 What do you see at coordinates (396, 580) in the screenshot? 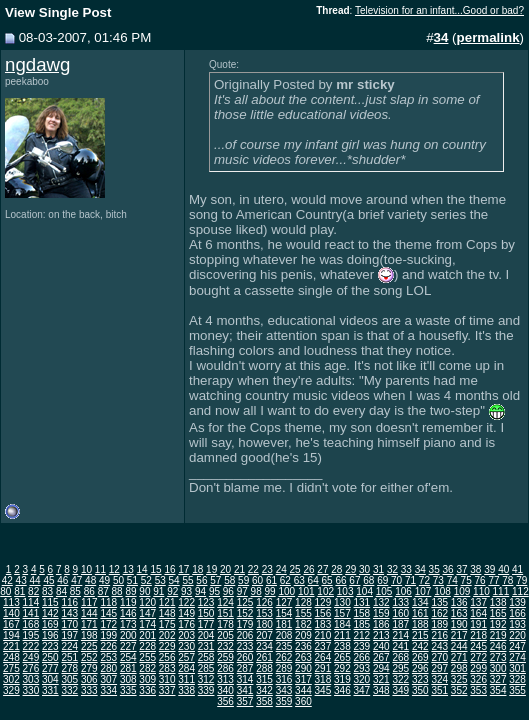
I see `70` at bounding box center [396, 580].